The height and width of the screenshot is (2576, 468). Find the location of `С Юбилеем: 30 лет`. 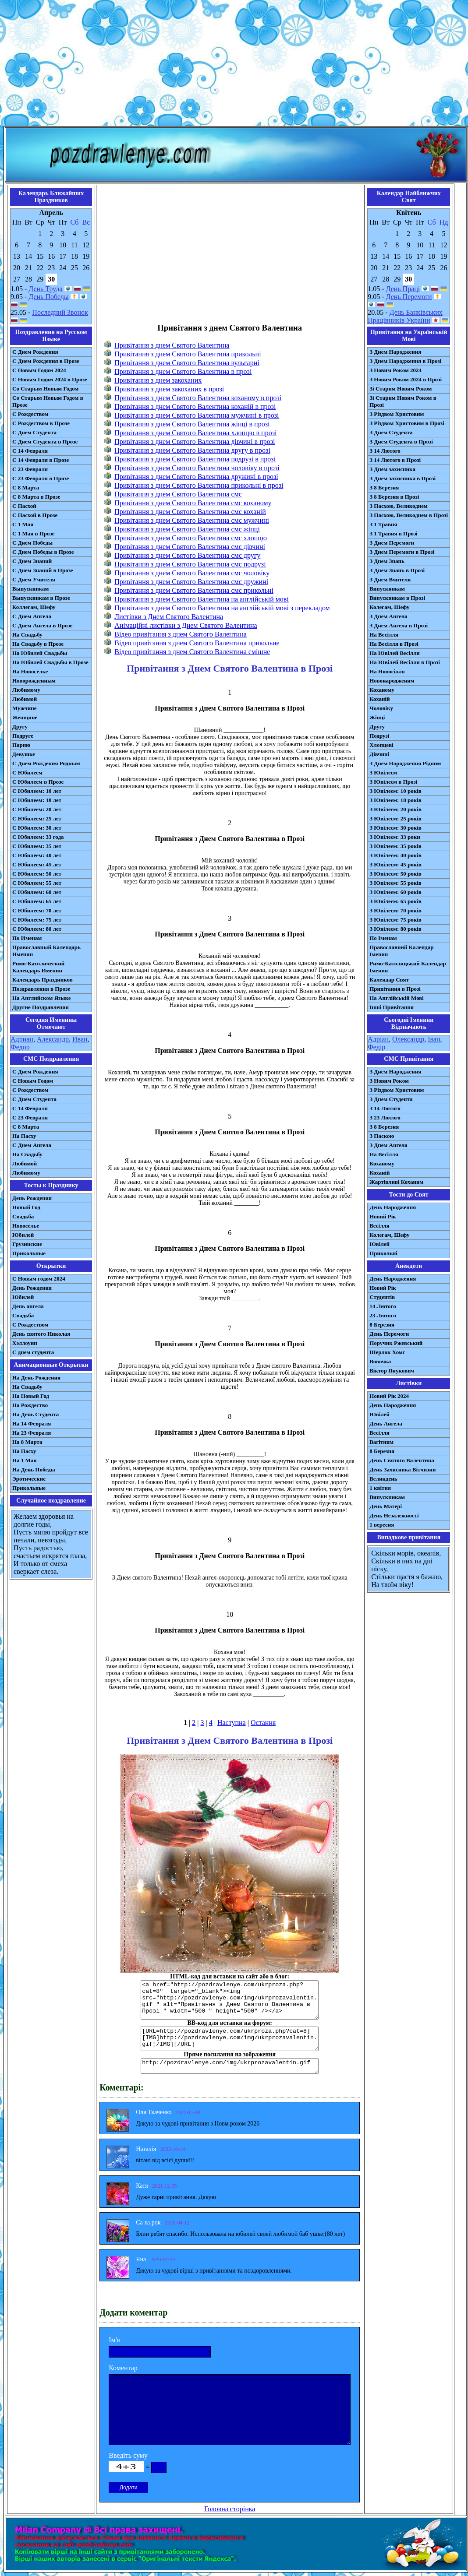

С Юбилеем: 30 лет is located at coordinates (36, 827).